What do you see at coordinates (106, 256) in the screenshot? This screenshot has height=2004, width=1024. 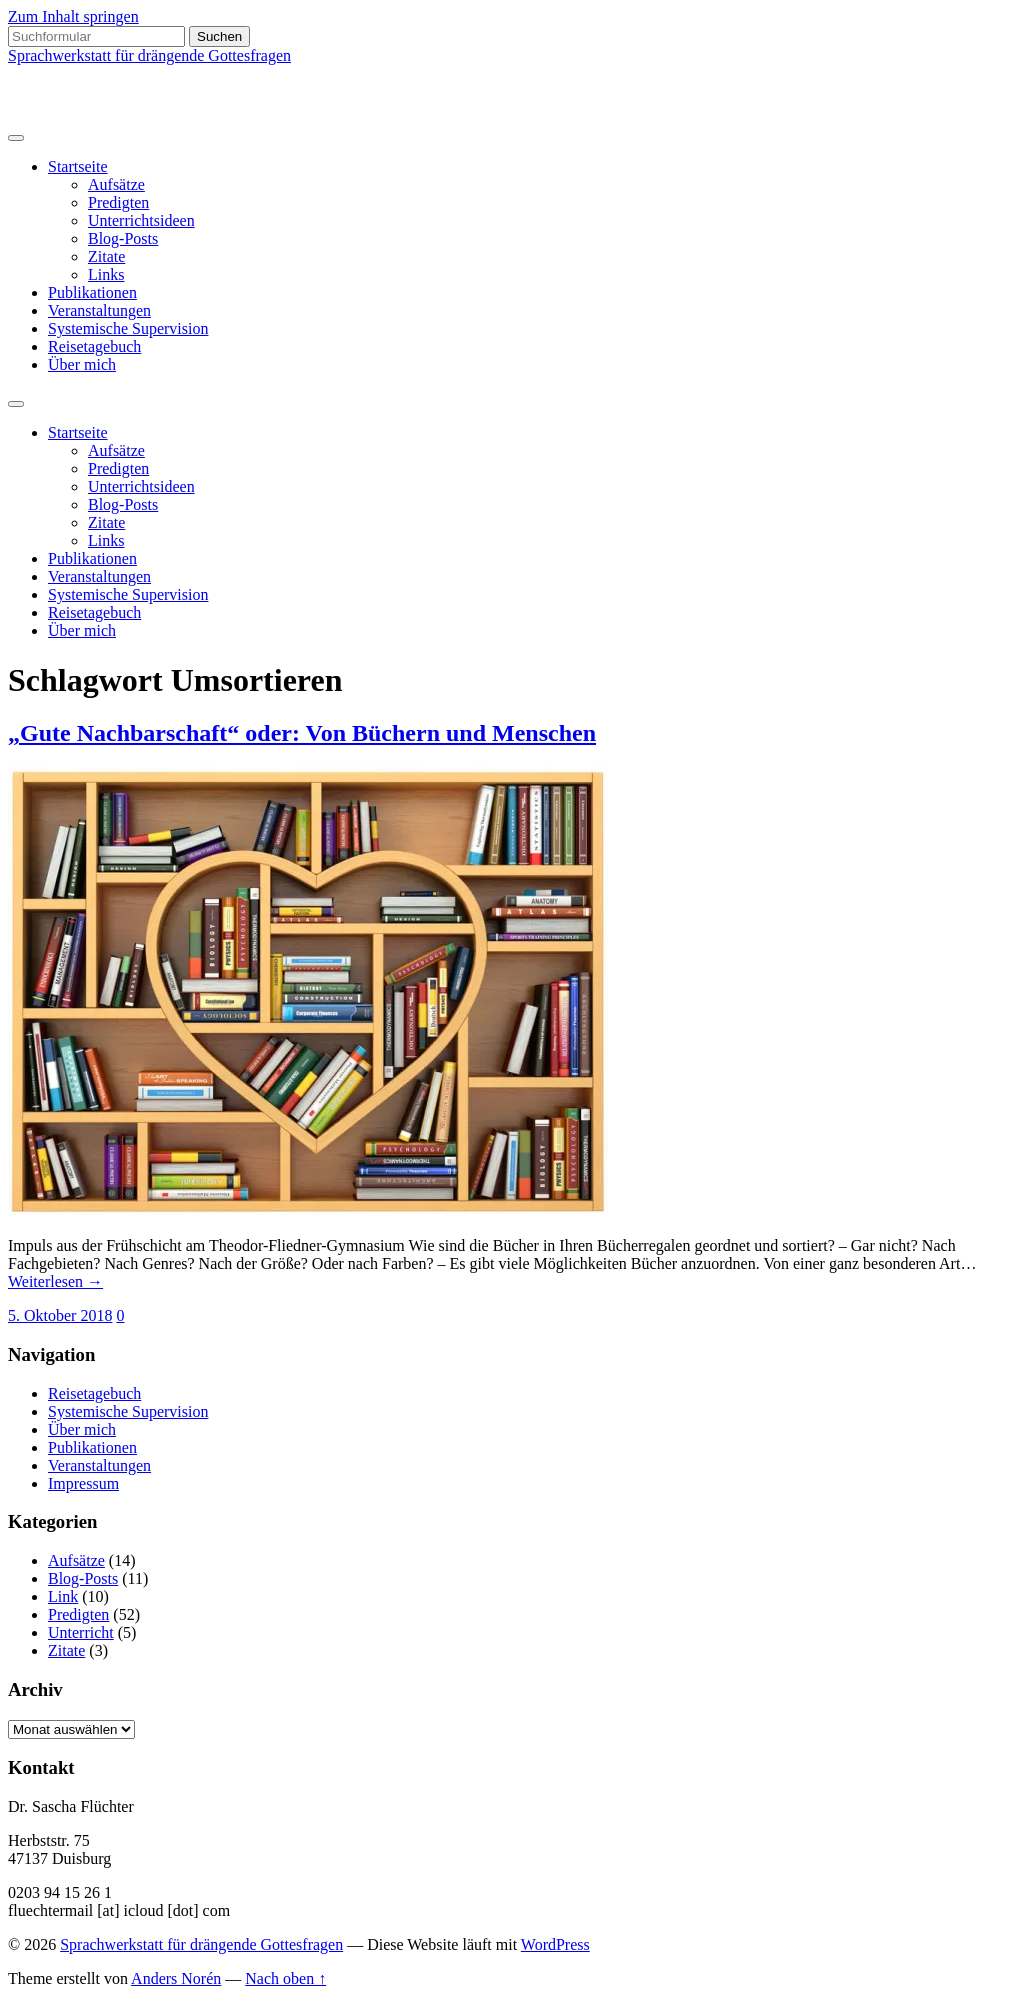 I see `Zitate` at bounding box center [106, 256].